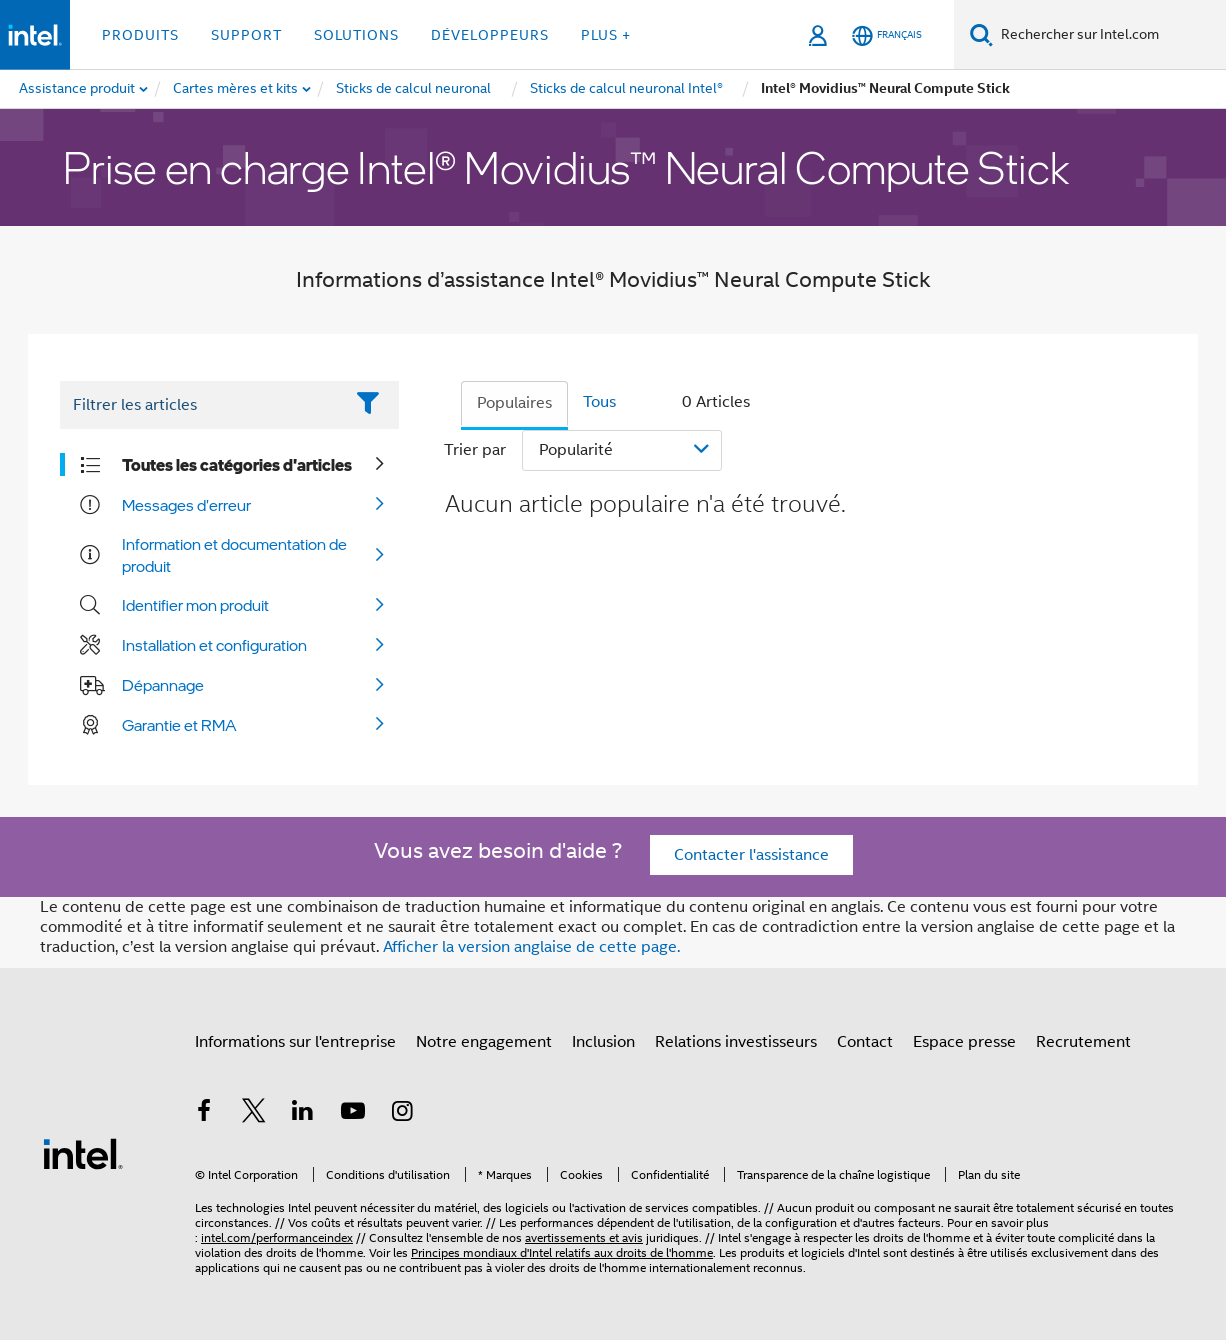 The image size is (1226, 1340). What do you see at coordinates (254, 1114) in the screenshot?
I see `[Intel sur Twitter]` at bounding box center [254, 1114].